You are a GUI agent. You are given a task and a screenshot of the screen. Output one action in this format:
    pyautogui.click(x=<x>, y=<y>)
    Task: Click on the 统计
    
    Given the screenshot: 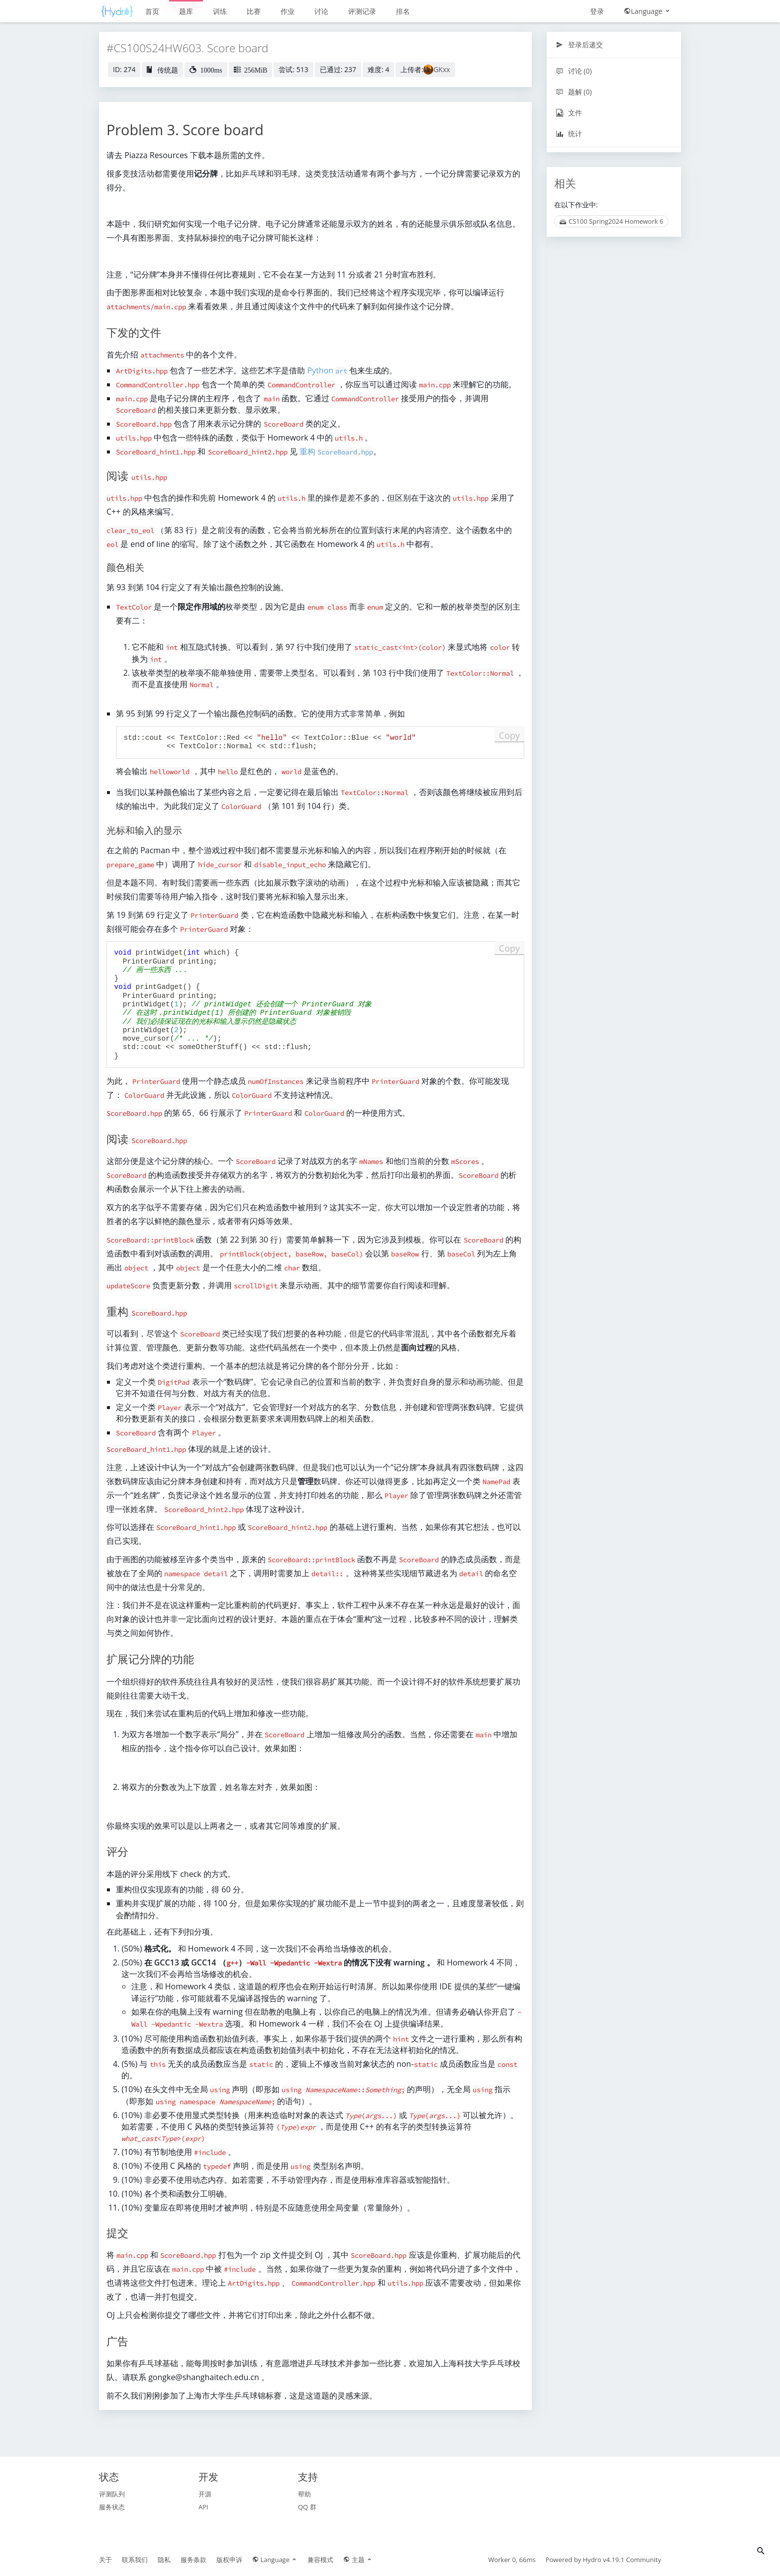 What is the action you would take?
    pyautogui.click(x=569, y=133)
    